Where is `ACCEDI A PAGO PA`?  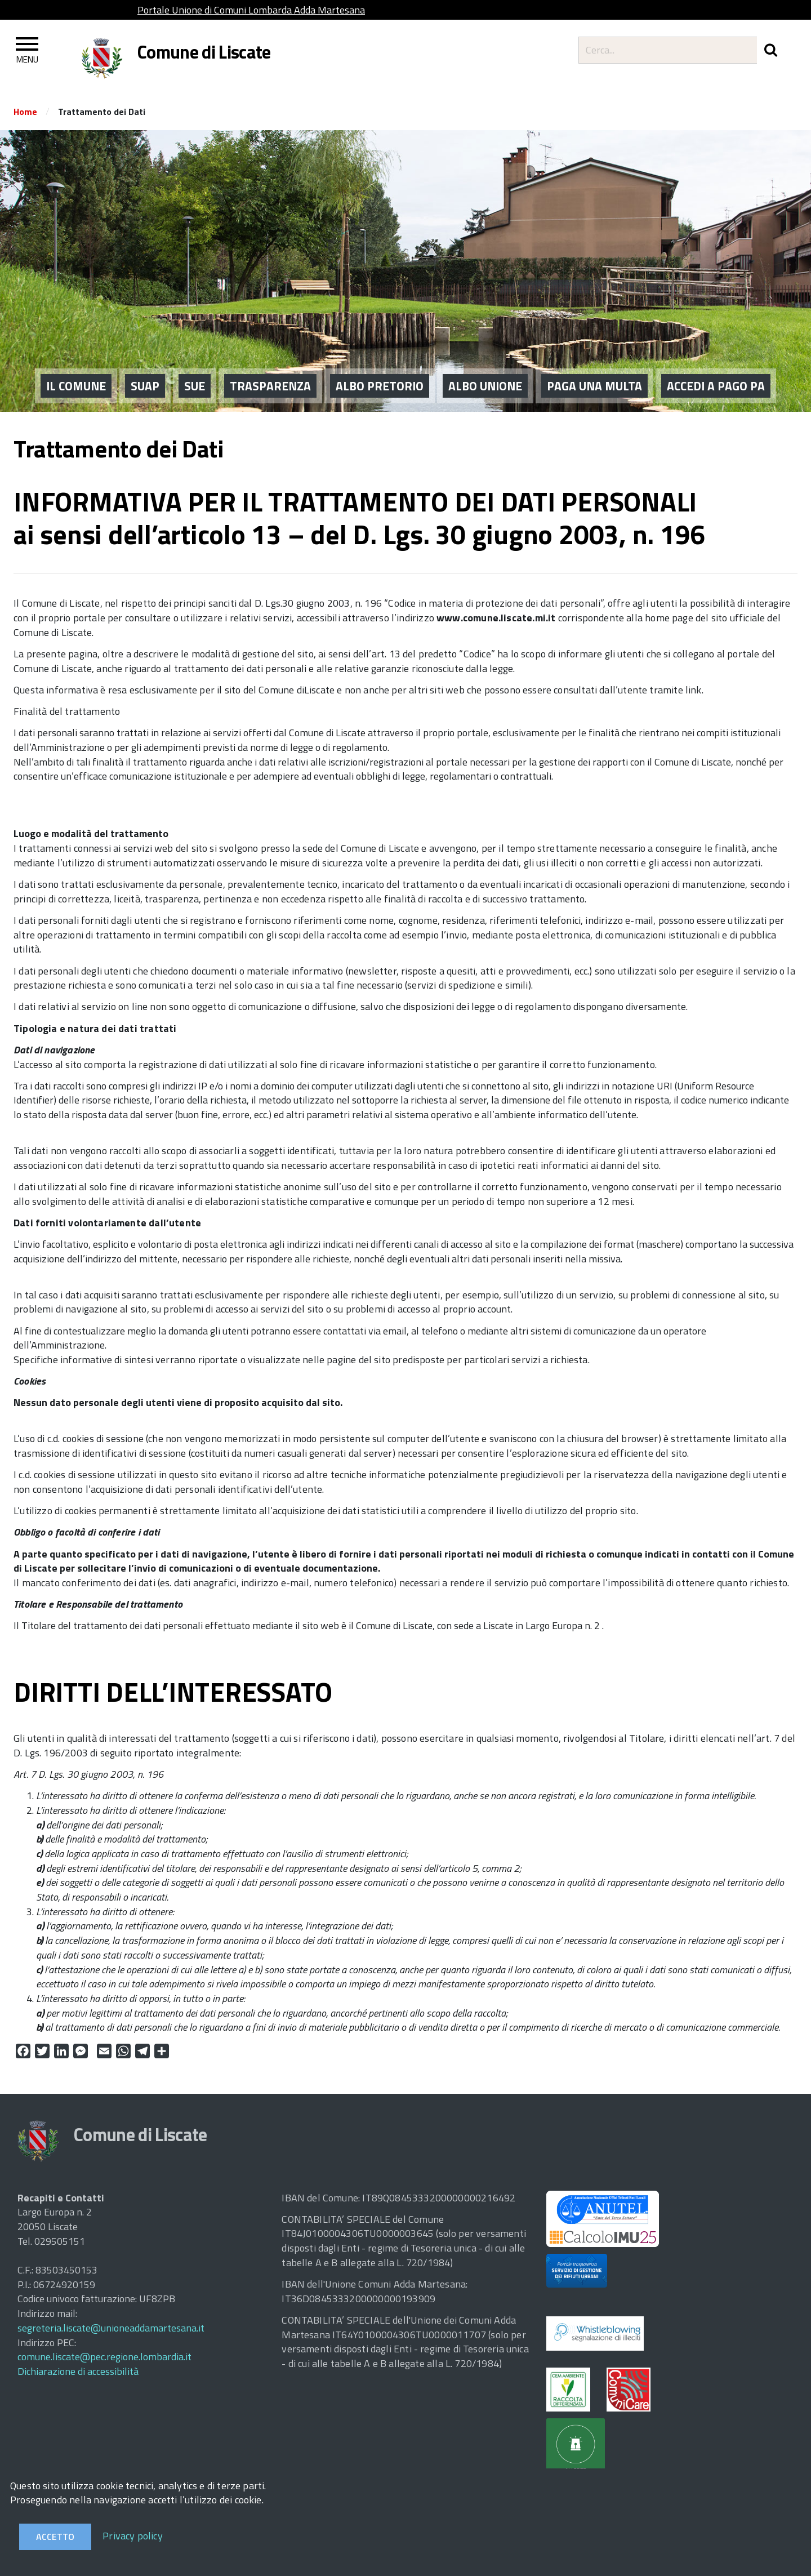 ACCEDI A PAGO PA is located at coordinates (716, 370).